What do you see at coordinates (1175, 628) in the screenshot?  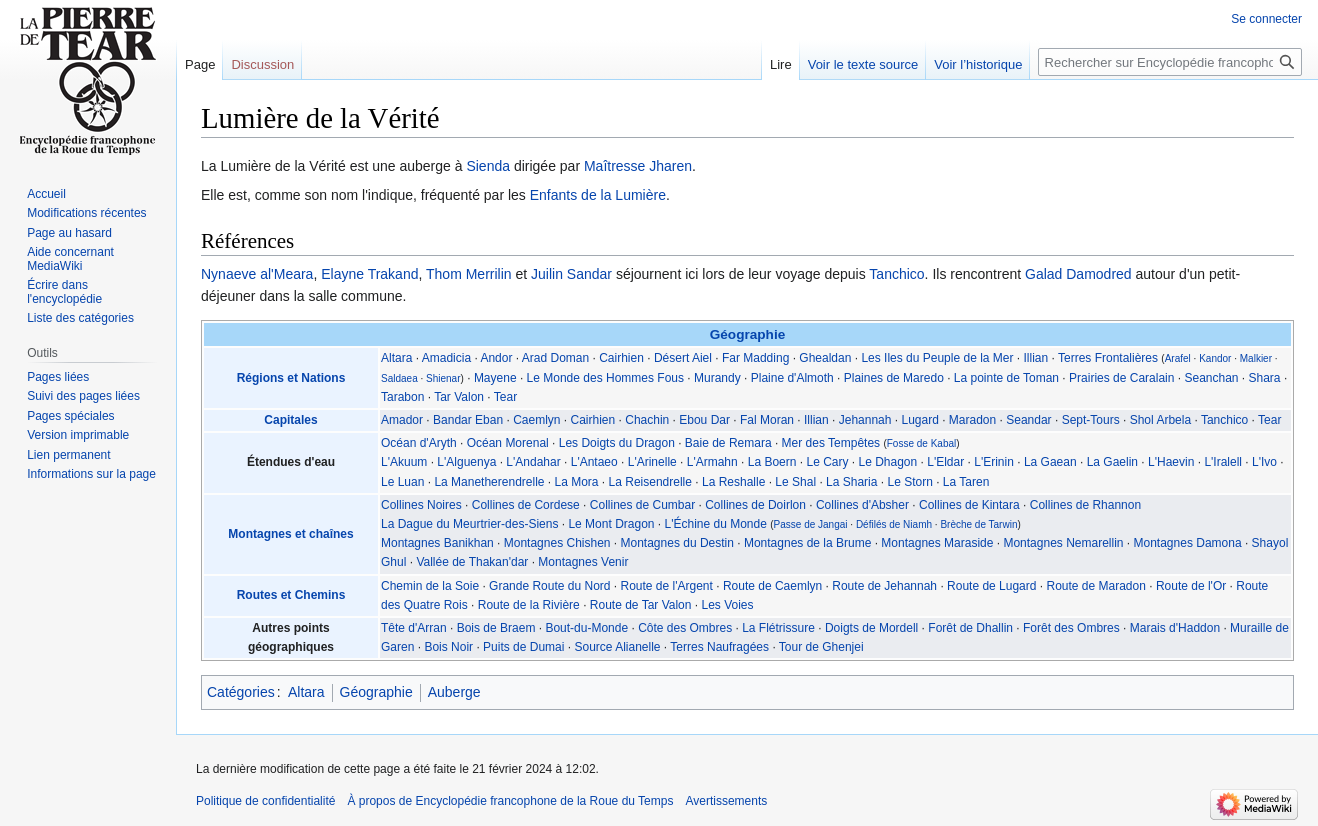 I see `Marais d'Haddon` at bounding box center [1175, 628].